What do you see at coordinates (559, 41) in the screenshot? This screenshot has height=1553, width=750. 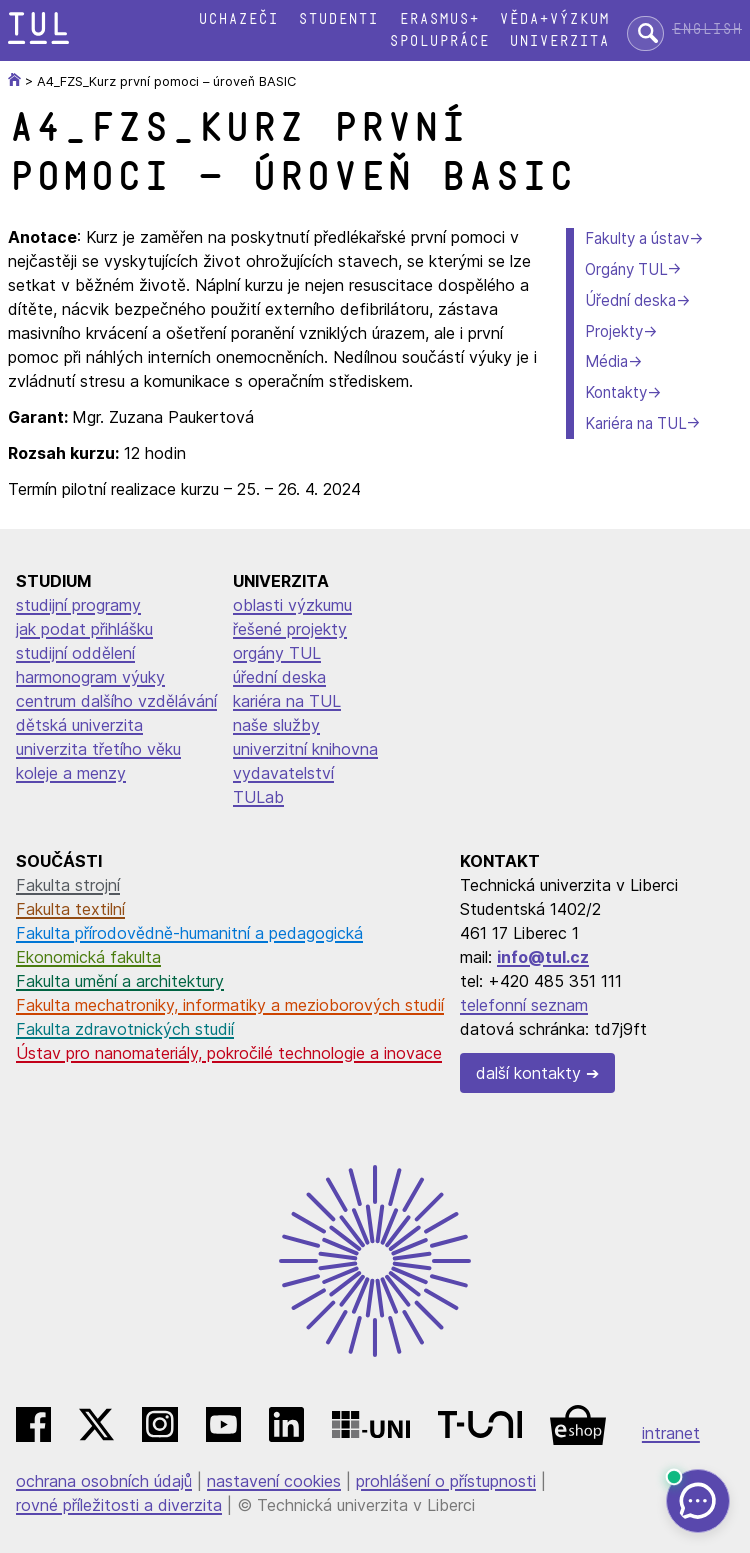 I see `Univerzita` at bounding box center [559, 41].